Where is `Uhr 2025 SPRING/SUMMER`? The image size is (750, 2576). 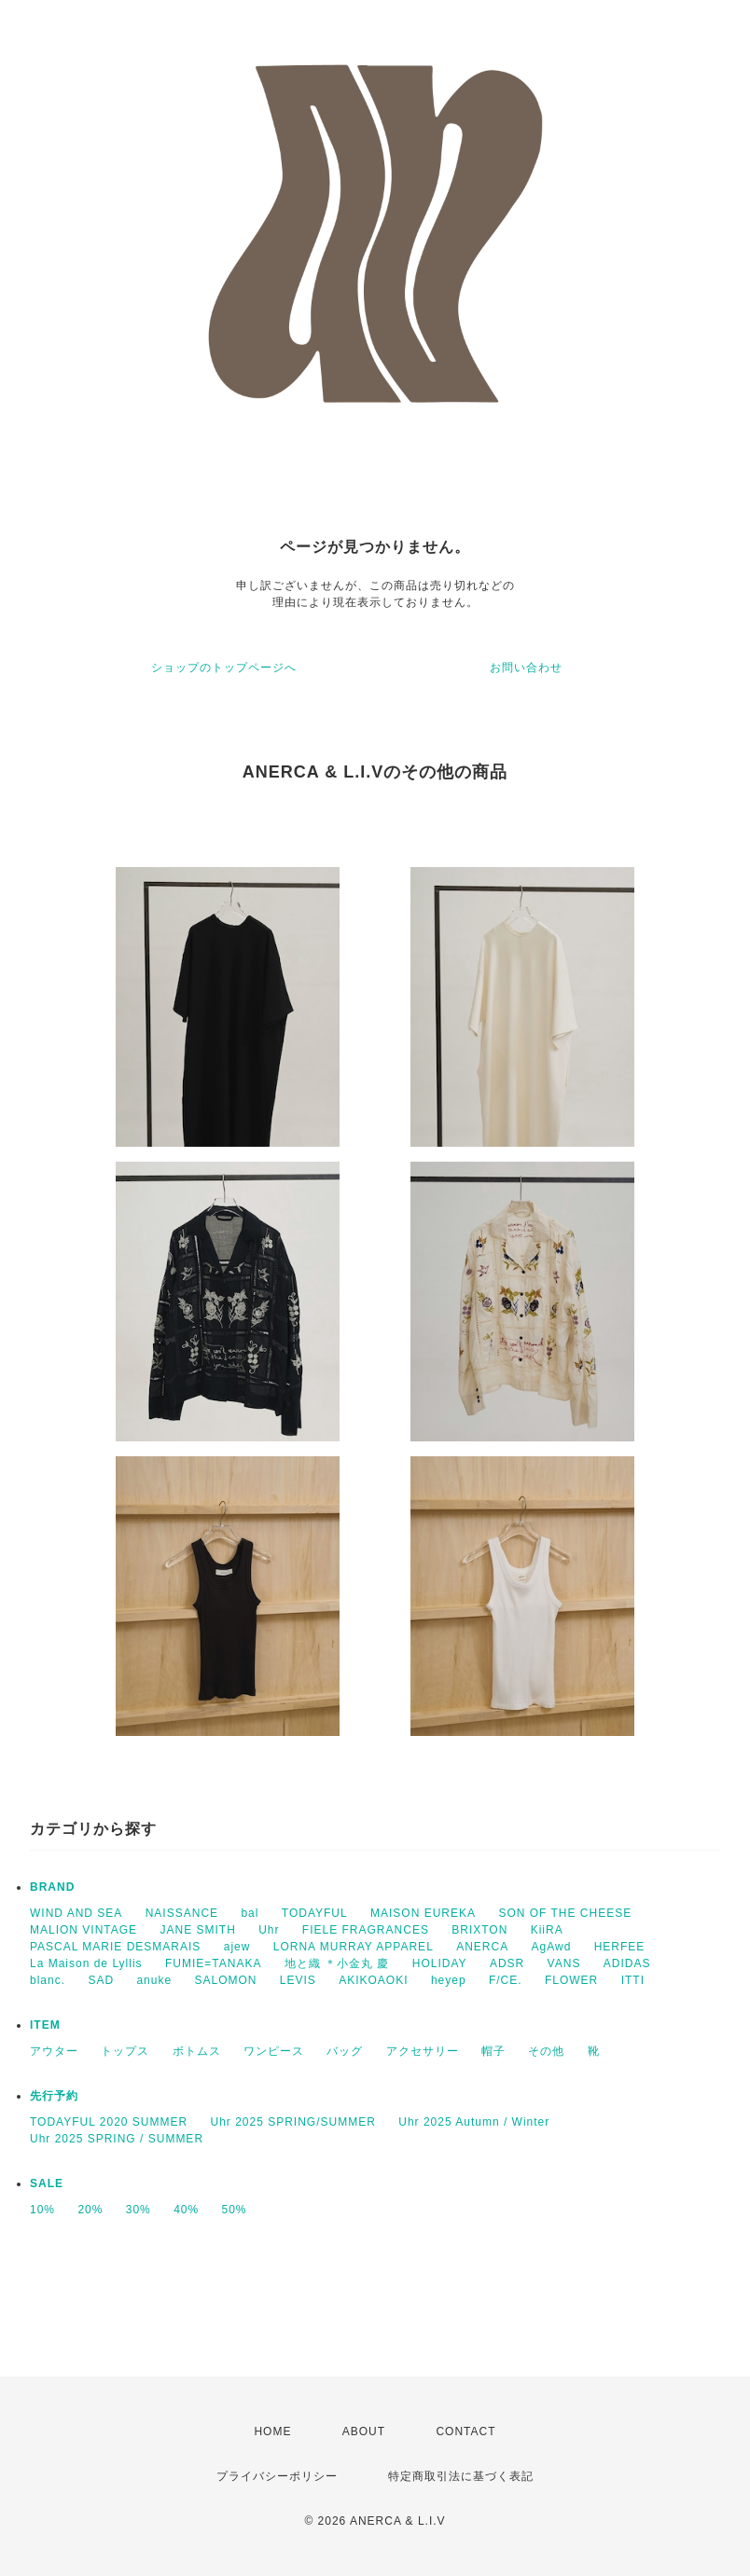
Uhr 2025 SPRING/SUMMER is located at coordinates (293, 2121).